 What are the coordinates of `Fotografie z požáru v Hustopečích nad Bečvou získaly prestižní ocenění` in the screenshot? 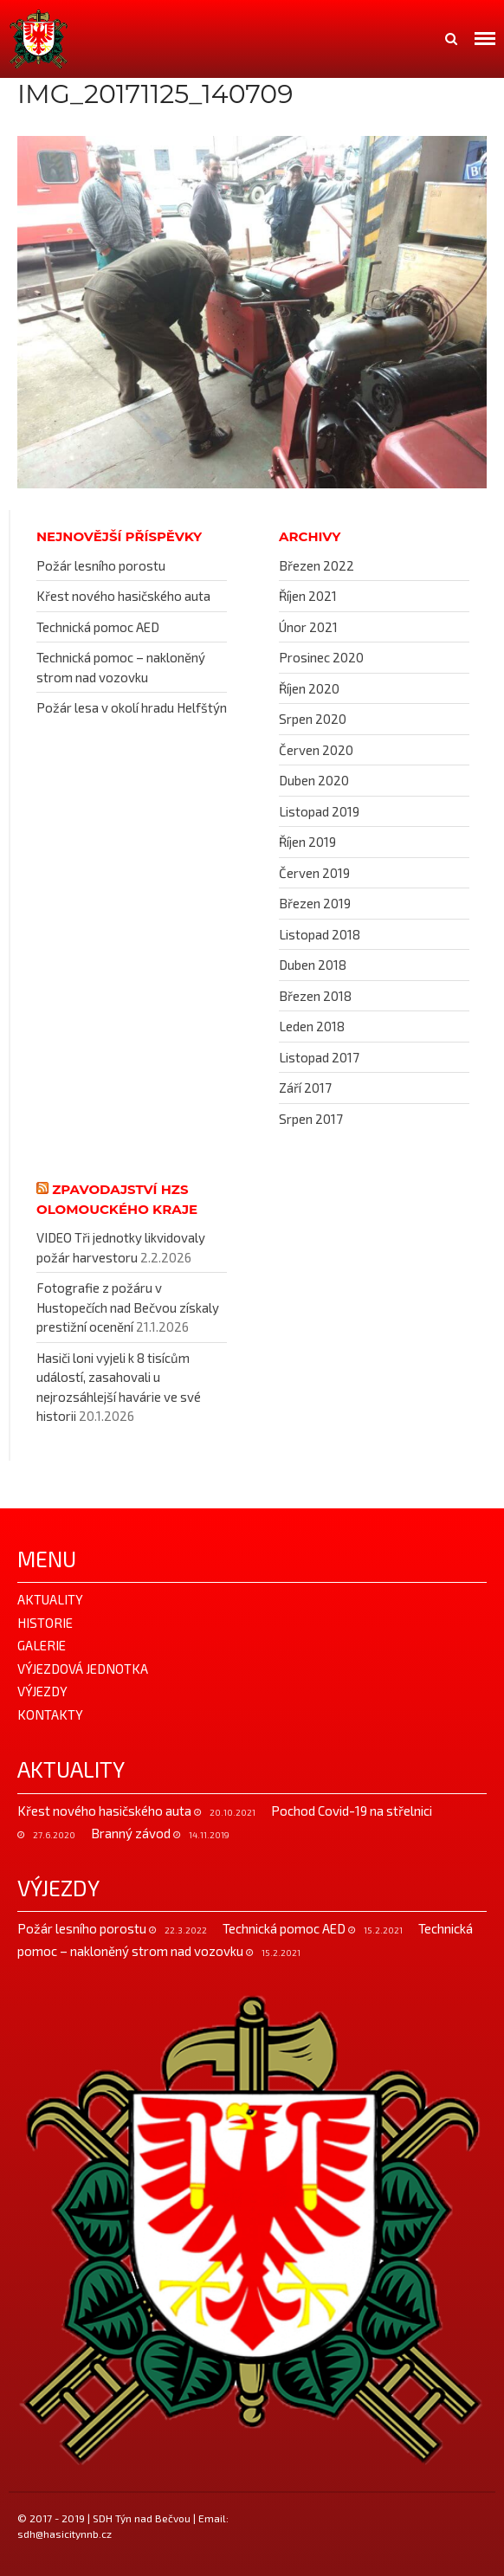 It's located at (127, 1307).